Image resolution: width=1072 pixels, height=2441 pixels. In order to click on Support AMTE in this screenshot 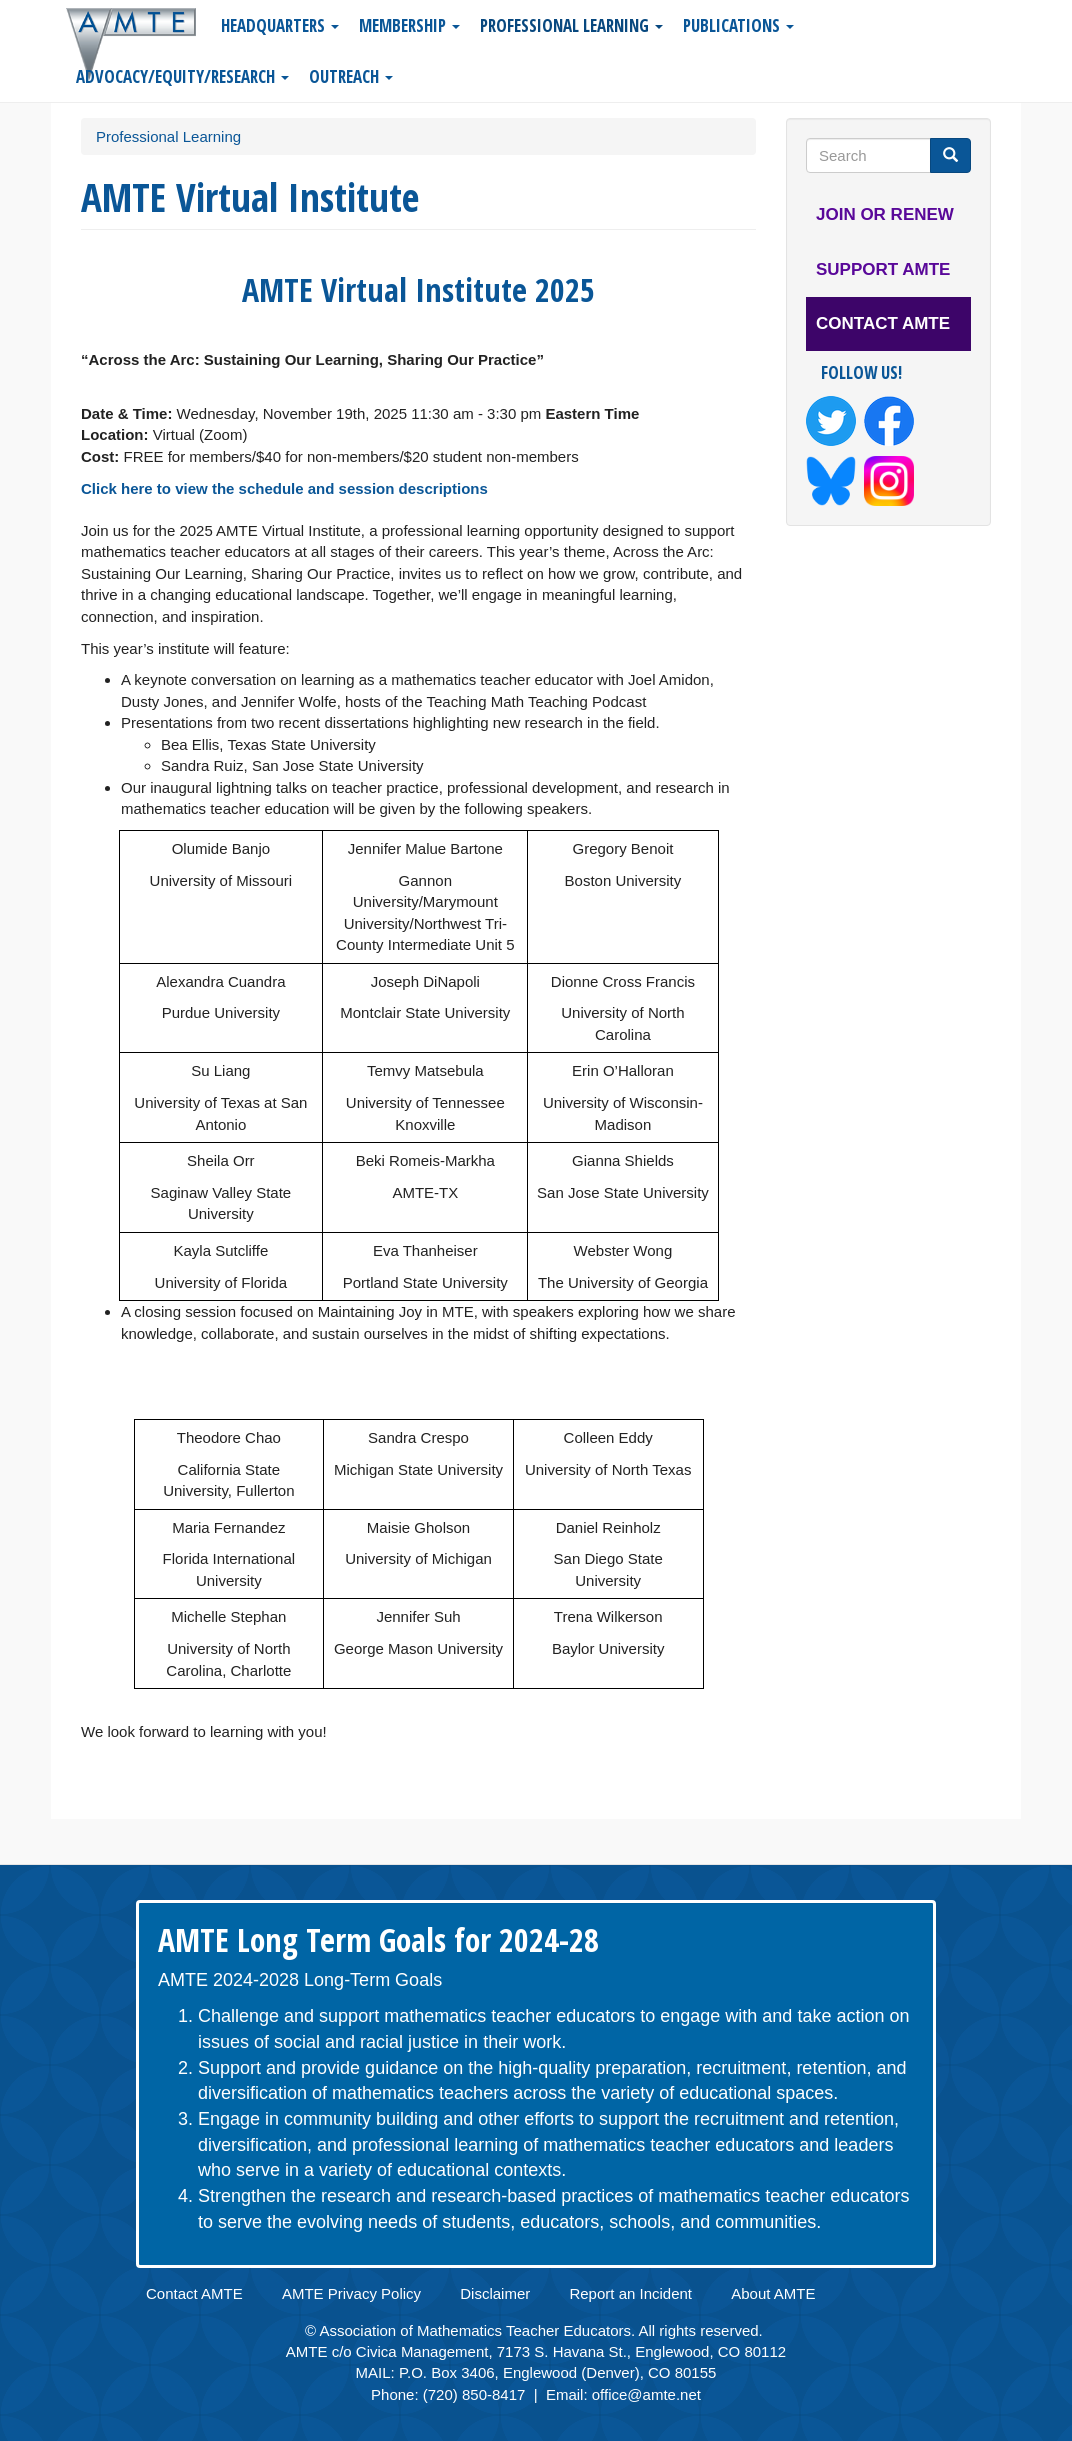, I will do `click(883, 269)`.